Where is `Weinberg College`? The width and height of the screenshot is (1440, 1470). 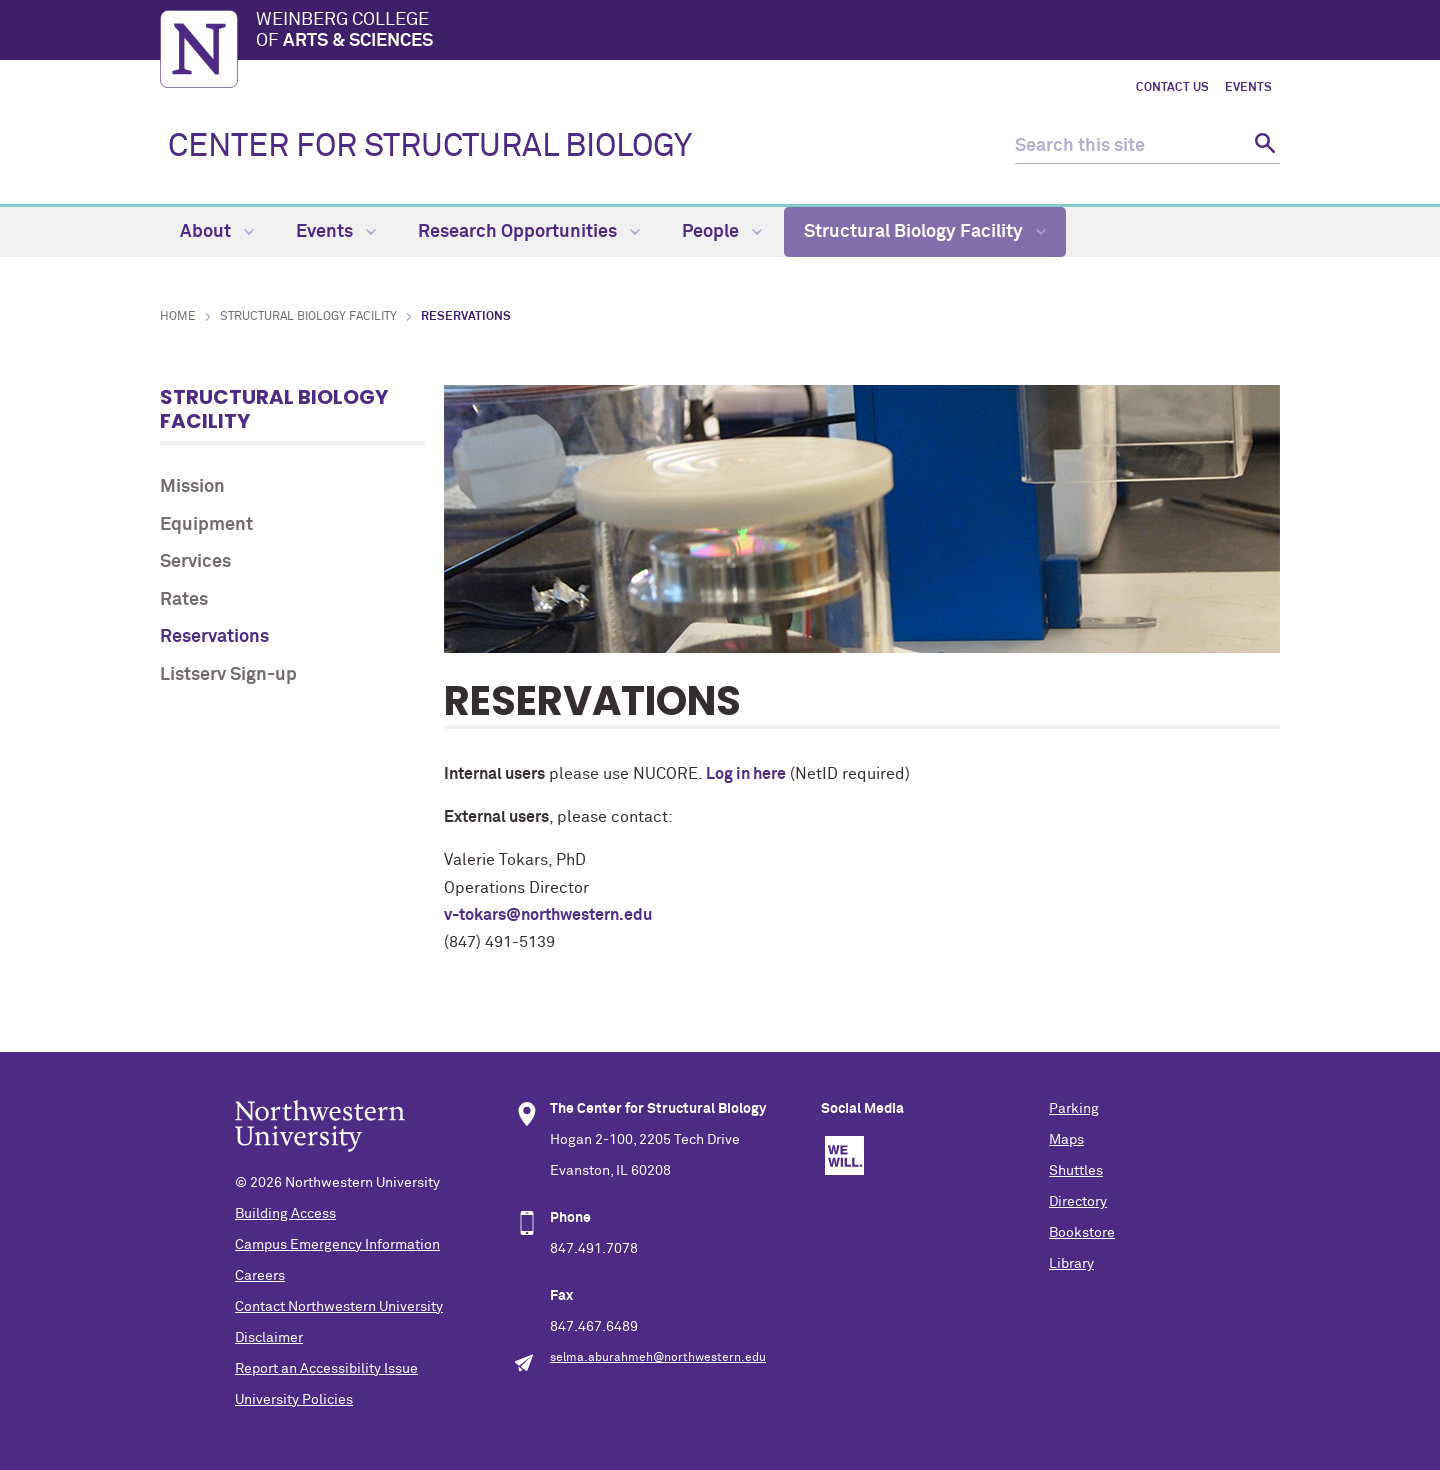
Weinberg College is located at coordinates (768, 32).